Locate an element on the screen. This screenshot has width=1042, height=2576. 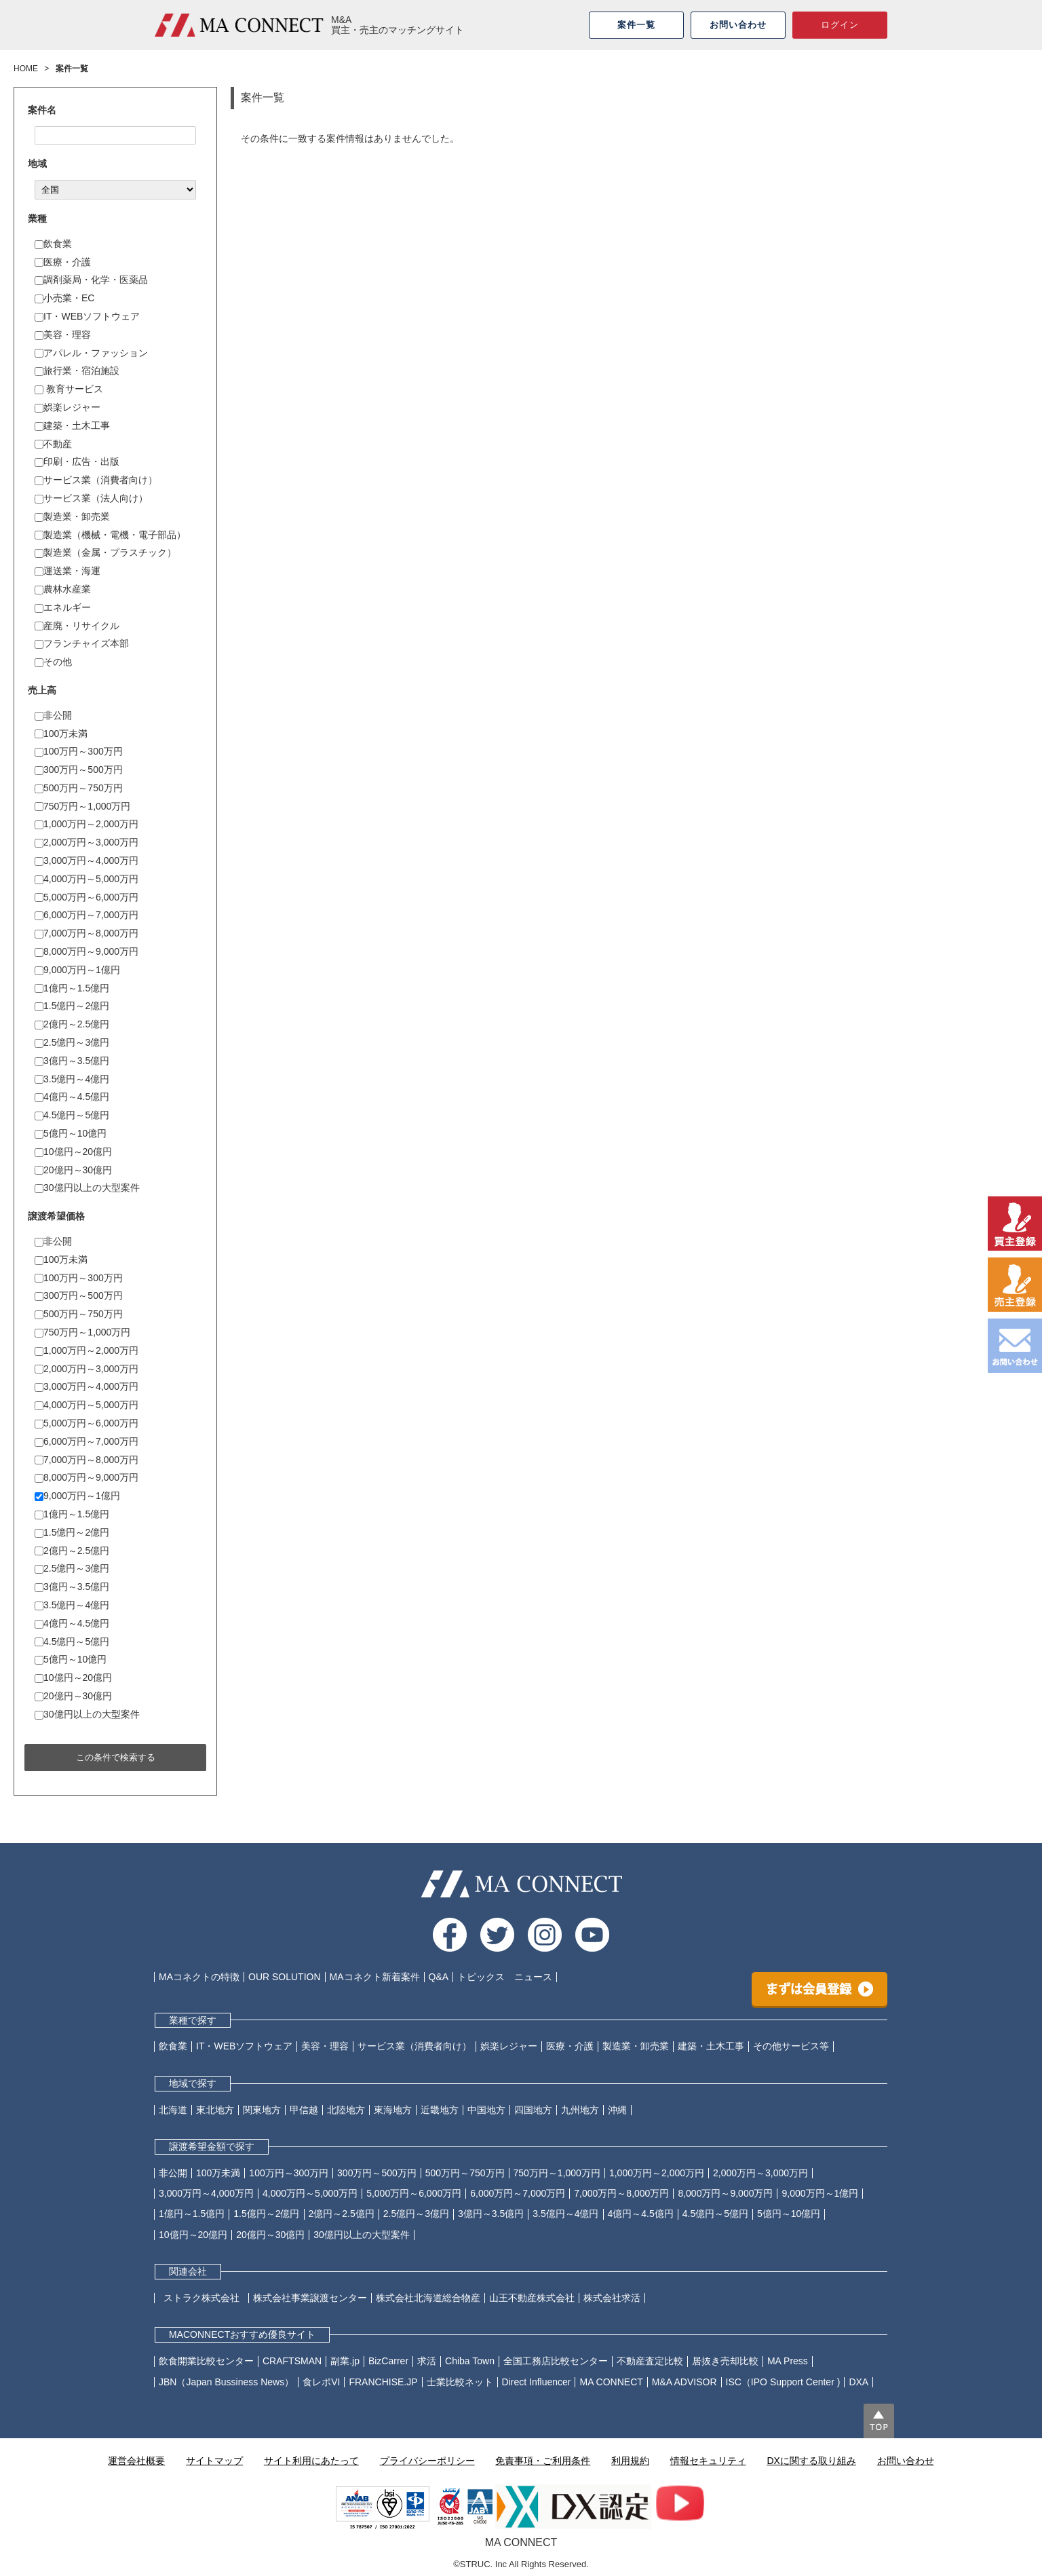
全国工務店比較センター is located at coordinates (555, 2360).